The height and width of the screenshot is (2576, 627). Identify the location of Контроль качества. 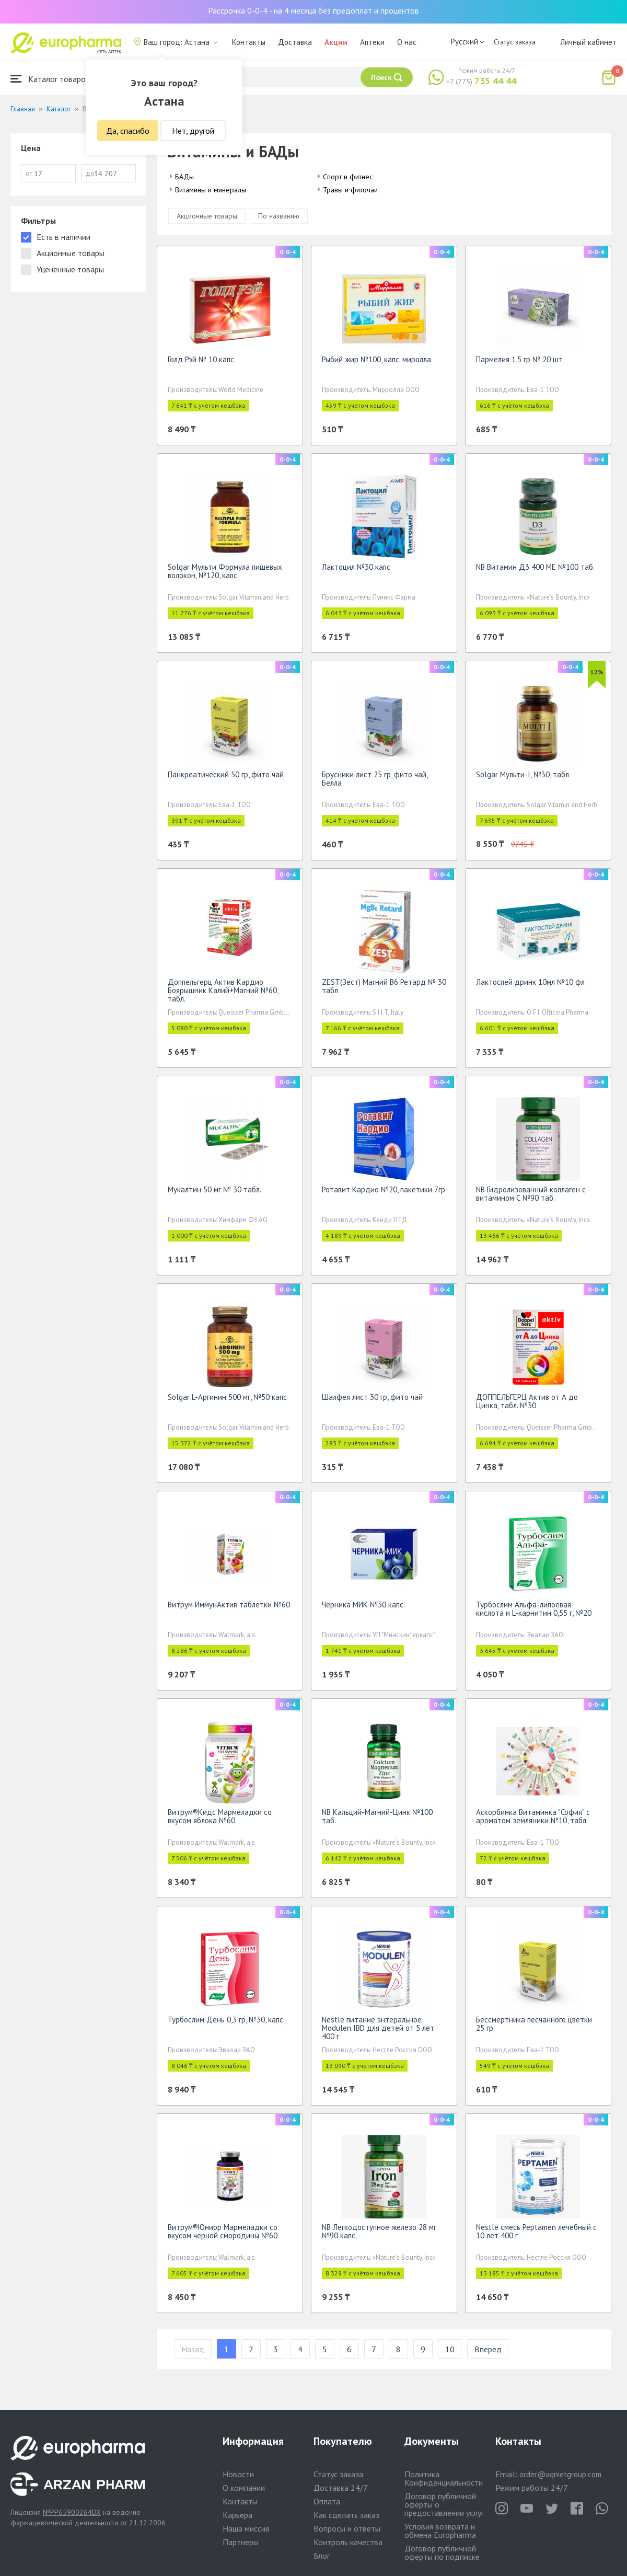
(348, 2542).